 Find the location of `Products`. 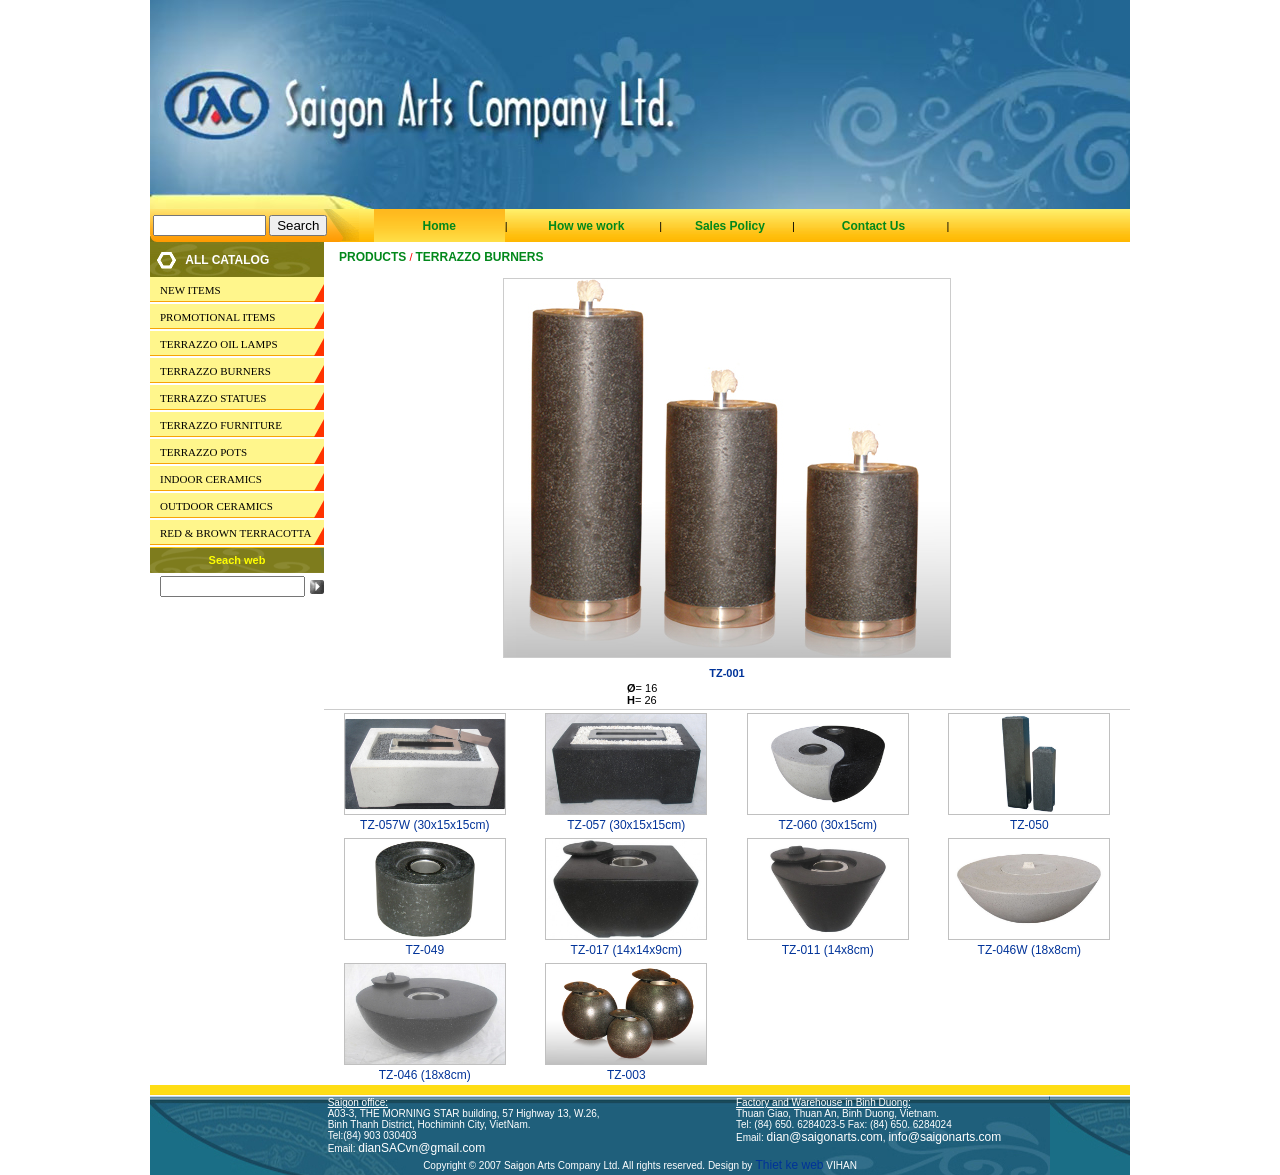

Products is located at coordinates (372, 257).